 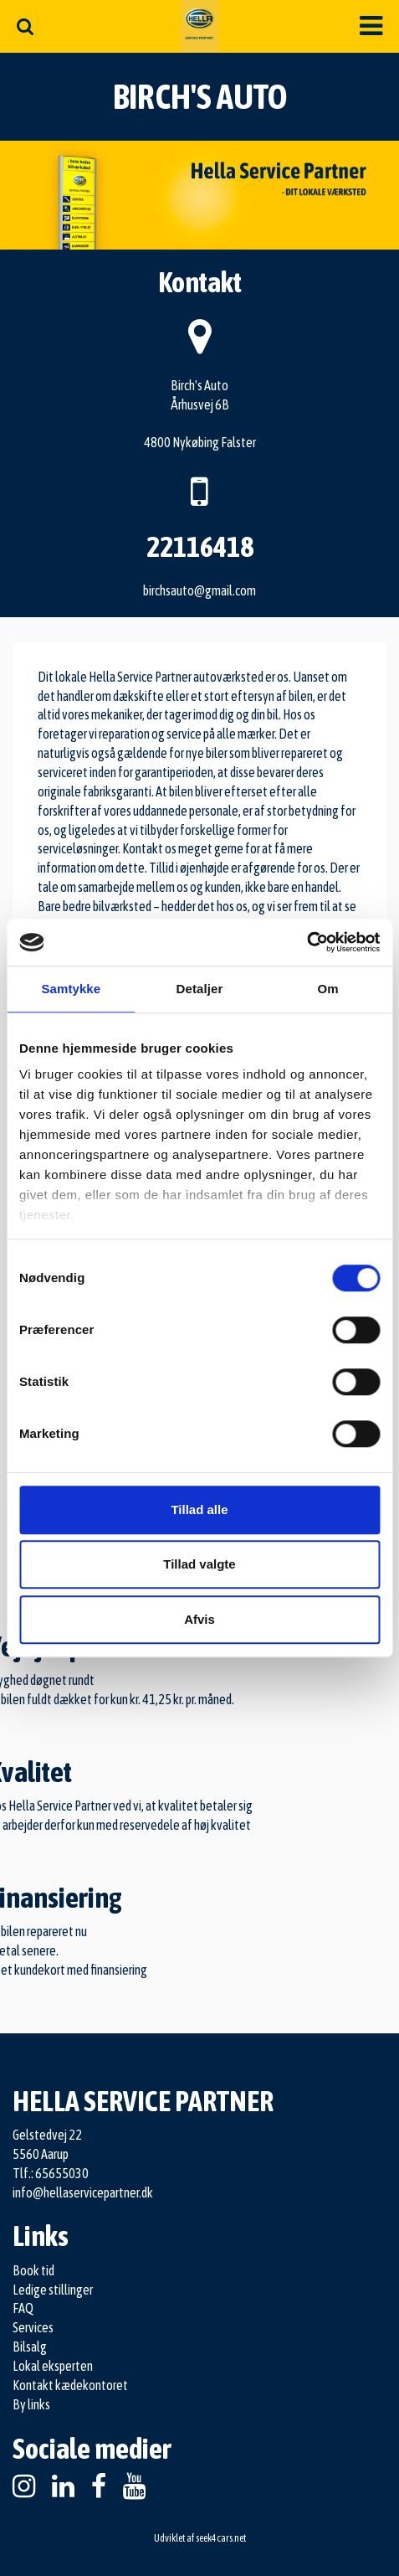 What do you see at coordinates (53, 2365) in the screenshot?
I see `Lokal eksperten` at bounding box center [53, 2365].